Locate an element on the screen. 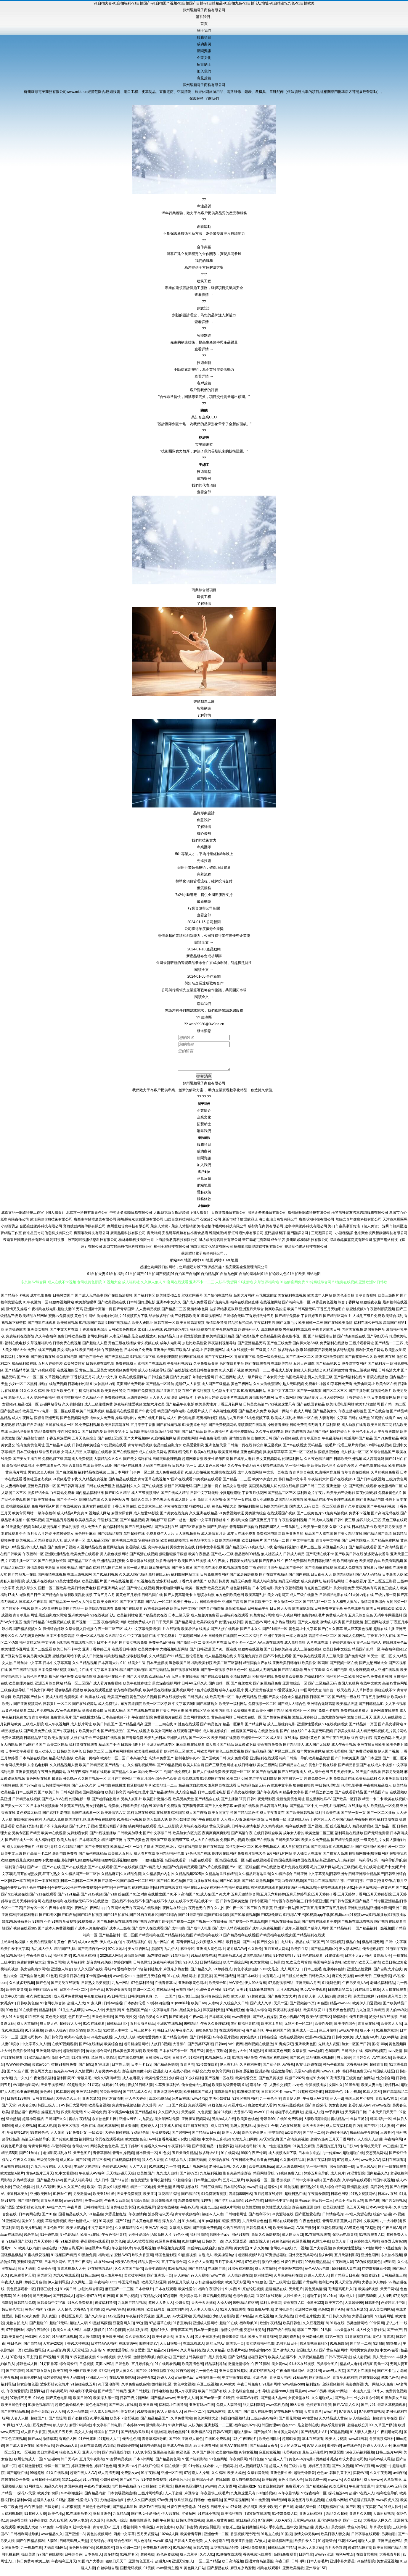 Image resolution: width=408 pixels, height=2576 pixels. 伦理三级片黄视频 is located at coordinates (351, 1449).